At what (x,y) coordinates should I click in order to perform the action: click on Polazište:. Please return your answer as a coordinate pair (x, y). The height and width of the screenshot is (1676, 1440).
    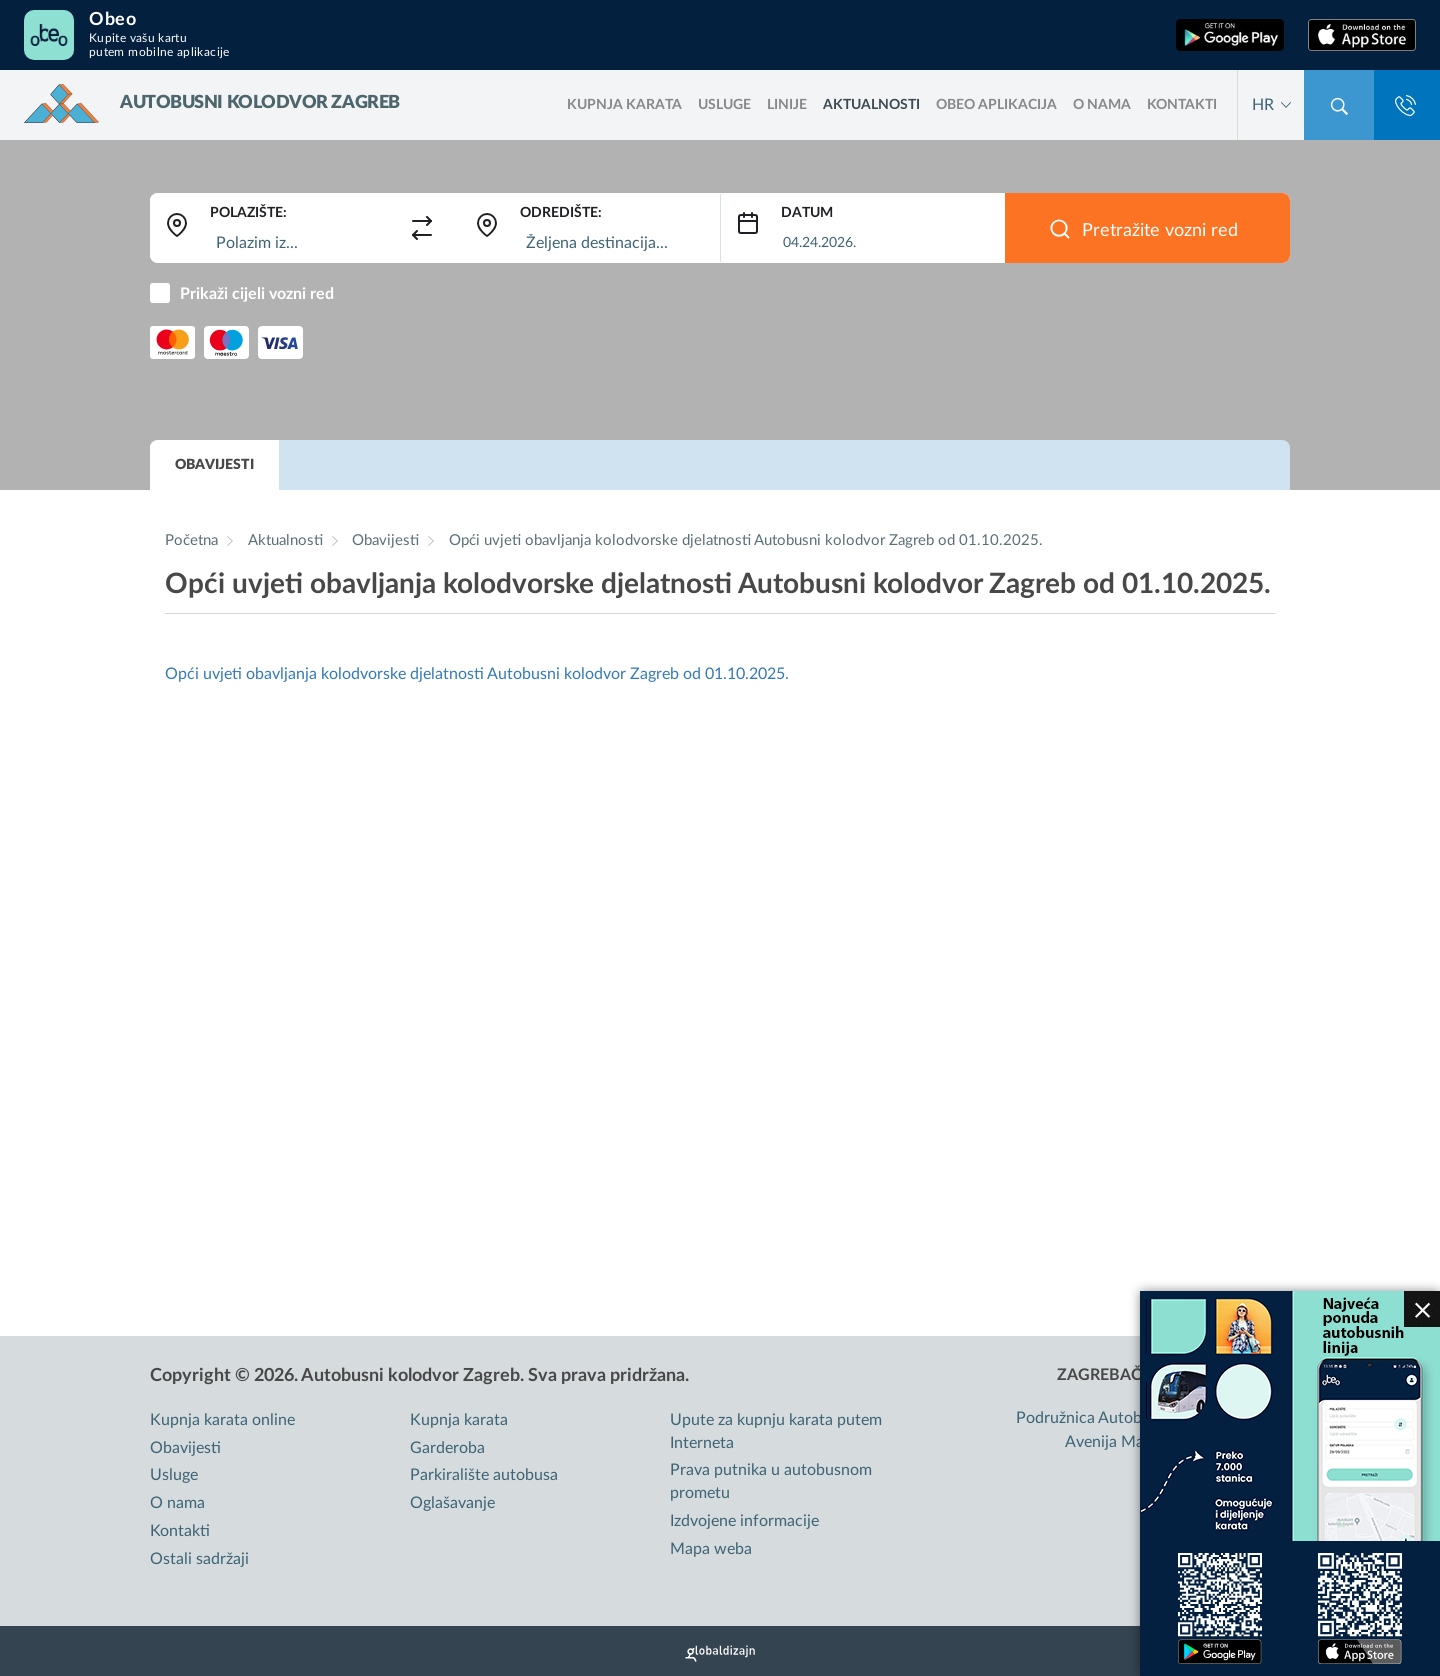
    Looking at the image, I should click on (248, 213).